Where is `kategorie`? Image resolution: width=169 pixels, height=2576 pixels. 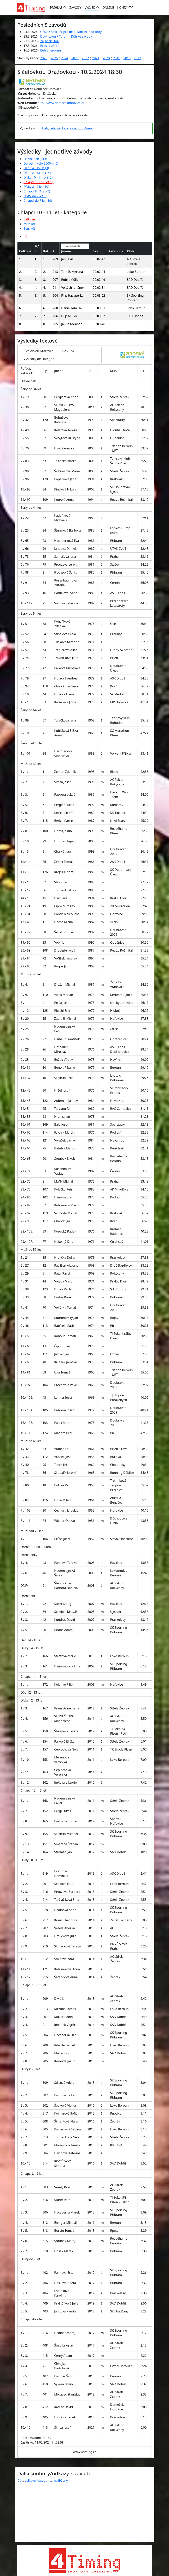 kategorie is located at coordinates (69, 128).